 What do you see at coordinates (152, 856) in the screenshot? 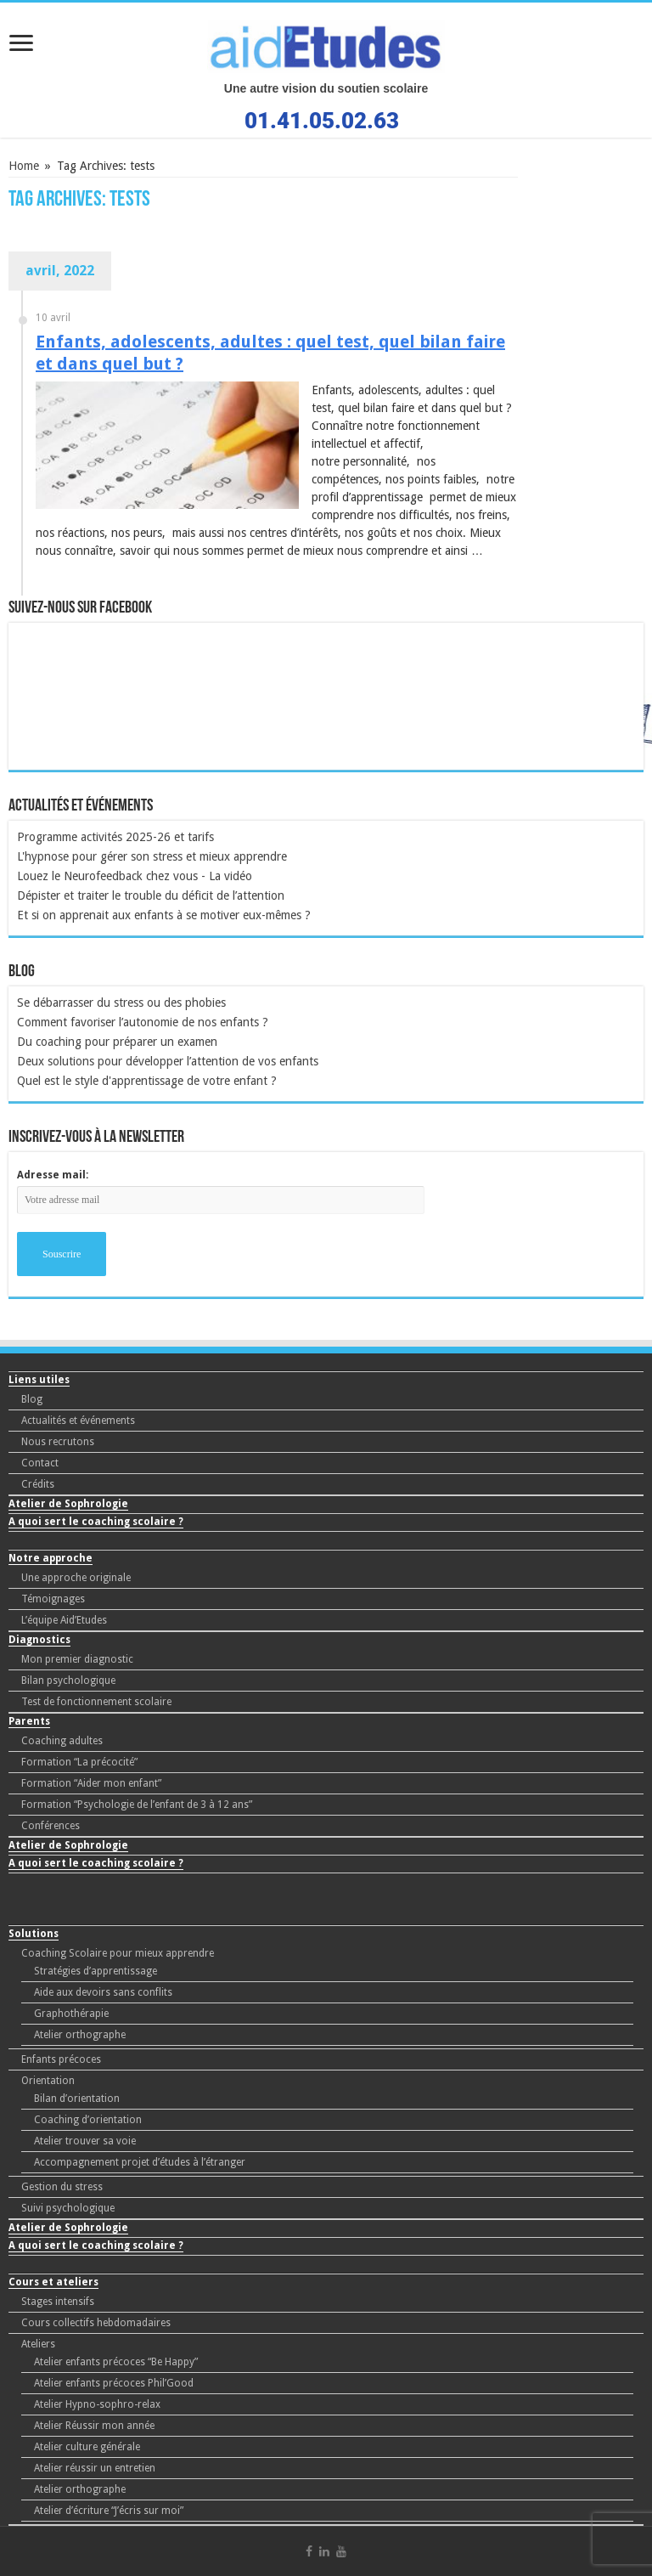
I see `L'hypnose pour gérer son stress et mieux apprendre` at bounding box center [152, 856].